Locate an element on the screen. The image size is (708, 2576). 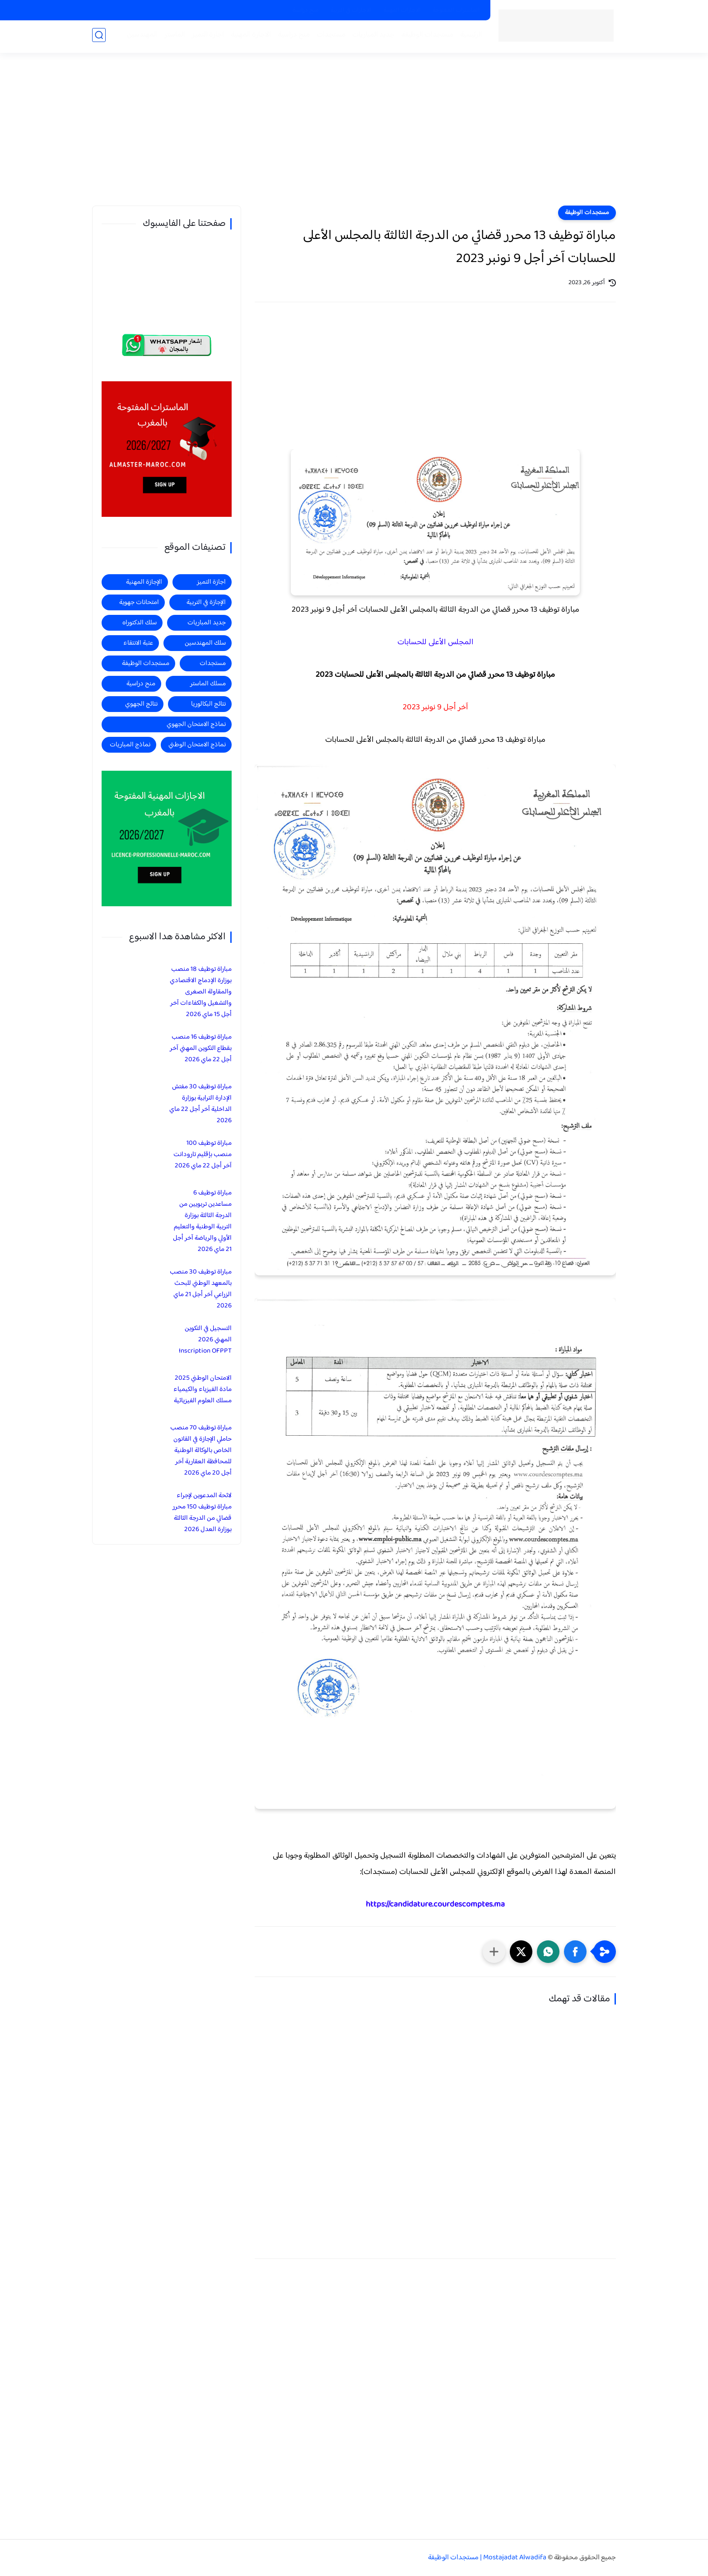
الماستر is located at coordinates (173, 36).